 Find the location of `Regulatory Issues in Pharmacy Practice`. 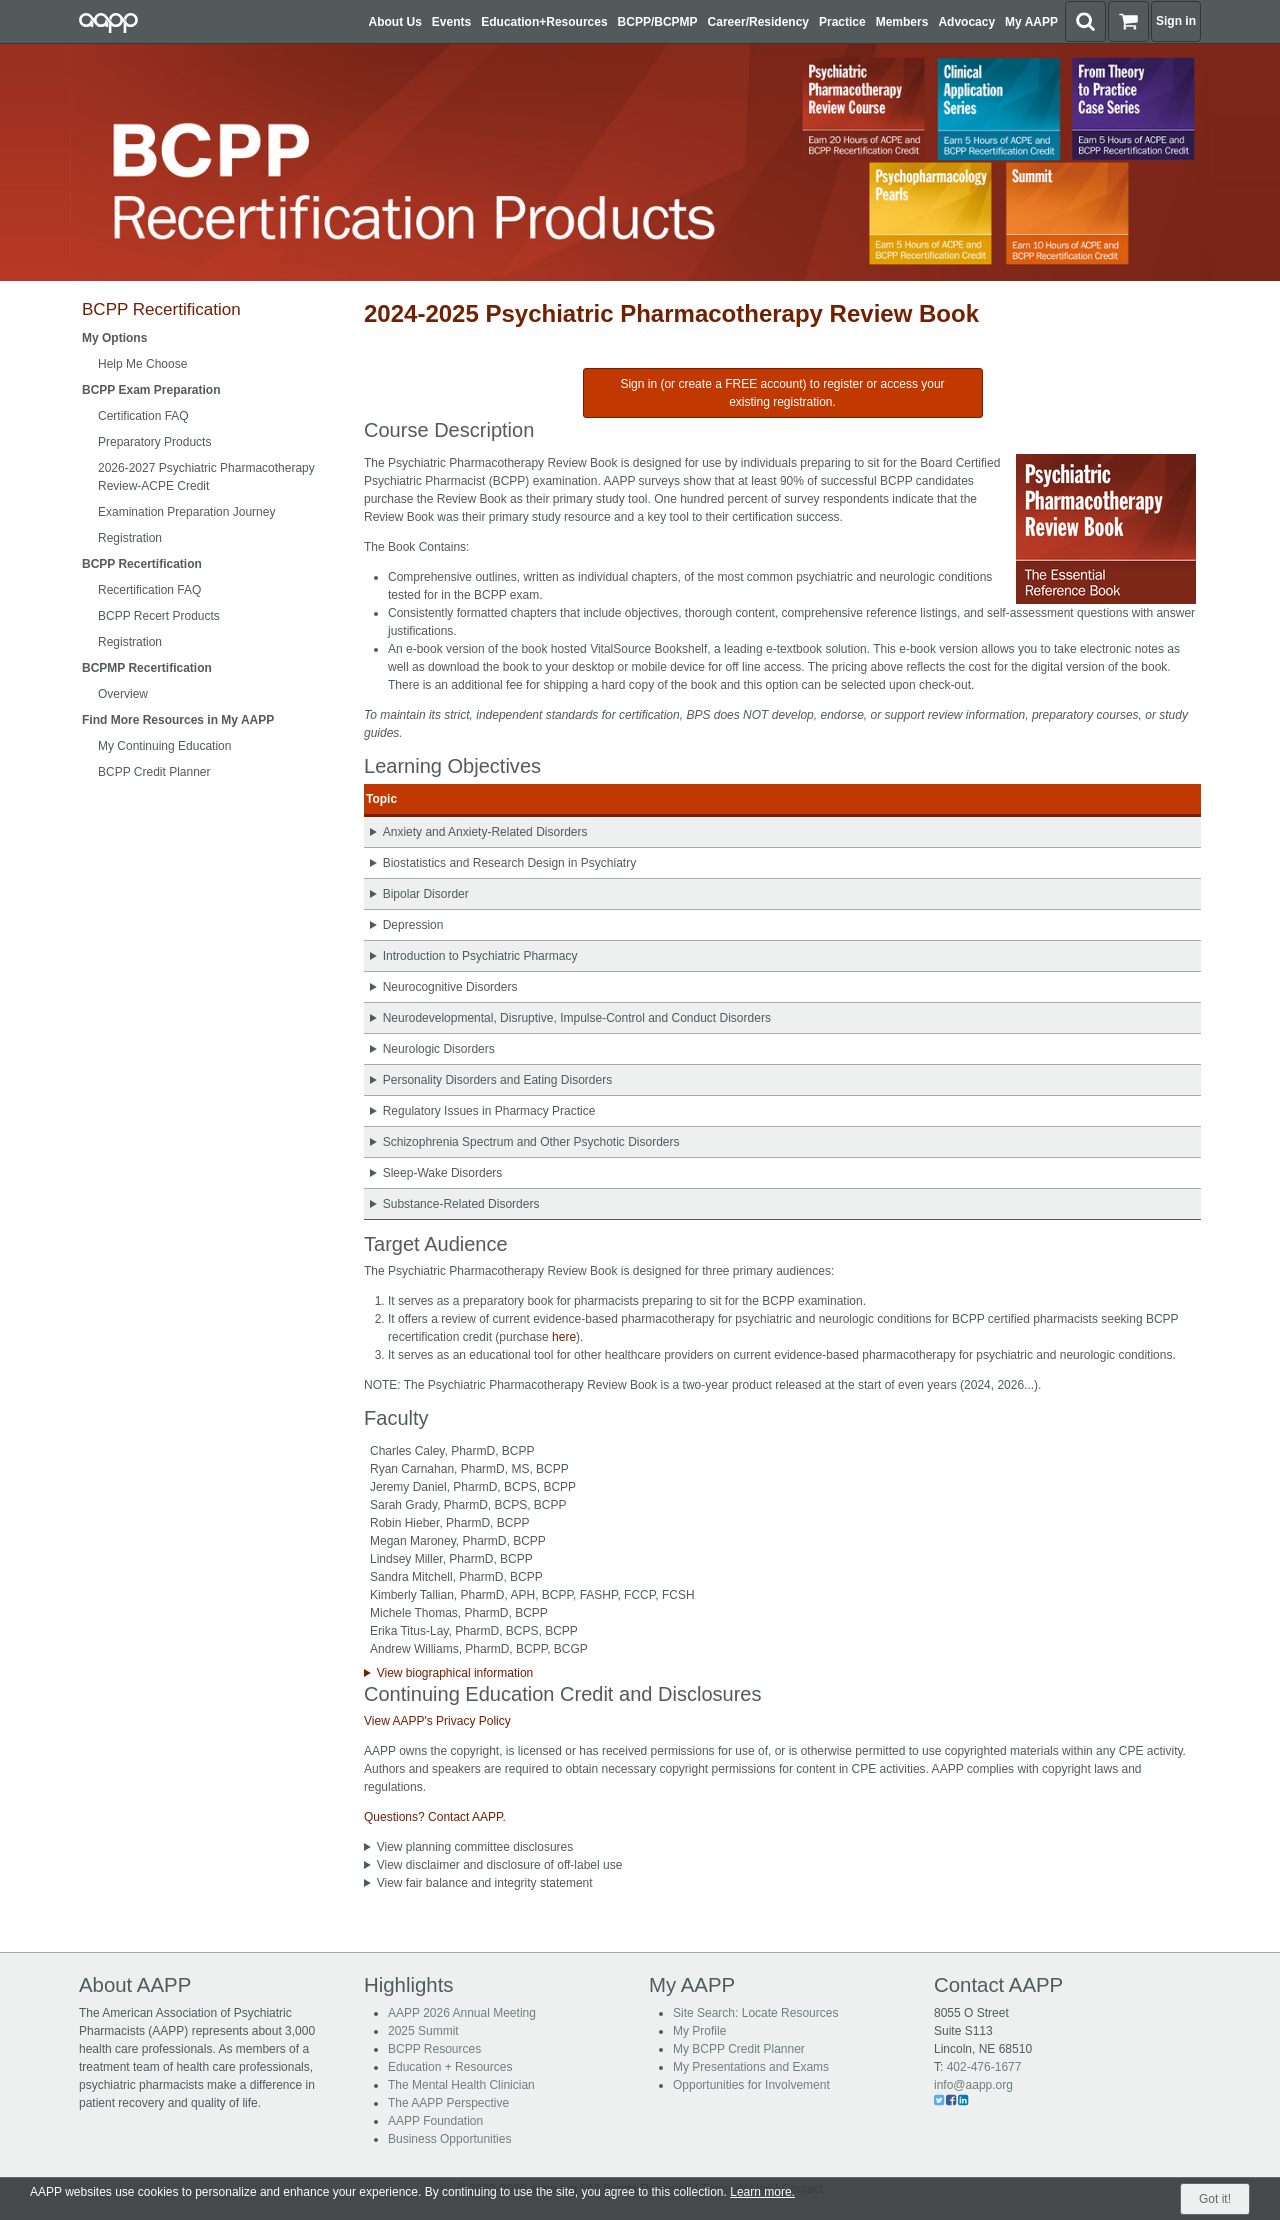

Regulatory Issues in Pharmacy Practice is located at coordinates (489, 1111).